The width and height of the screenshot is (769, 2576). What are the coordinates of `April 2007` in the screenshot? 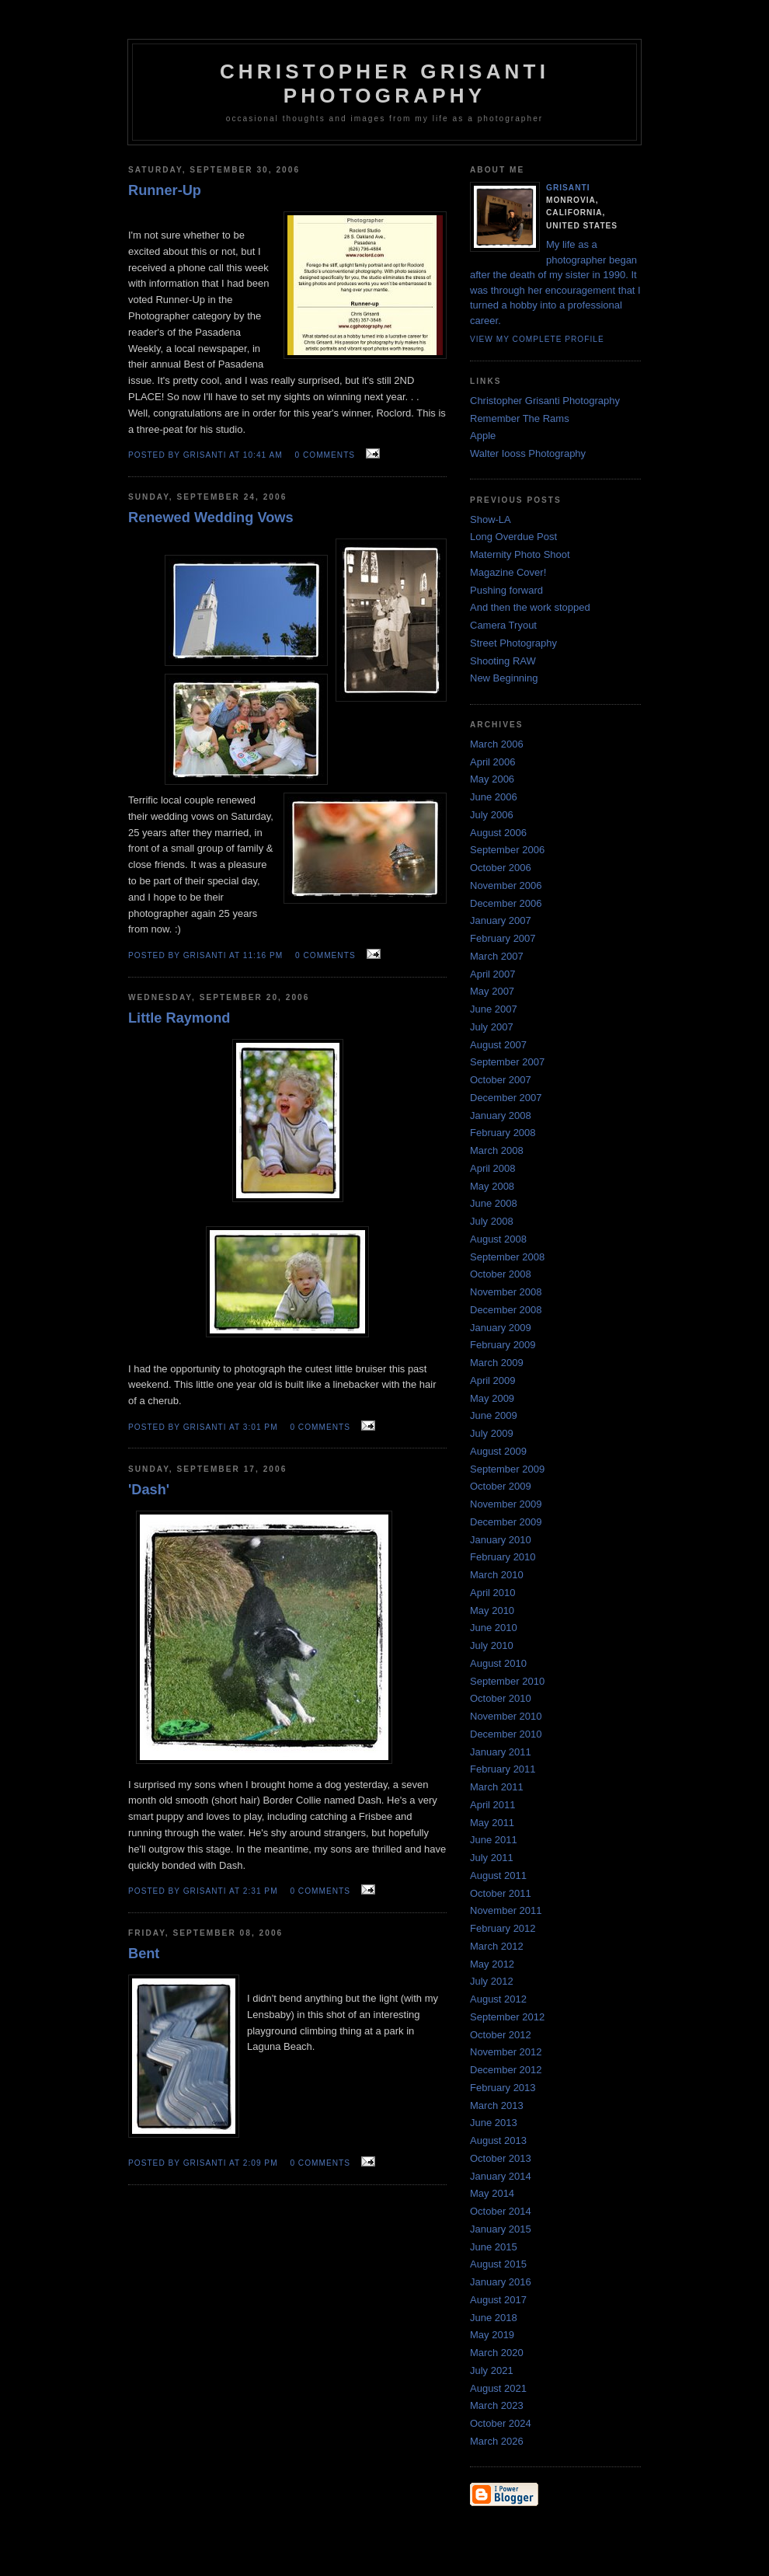 It's located at (493, 974).